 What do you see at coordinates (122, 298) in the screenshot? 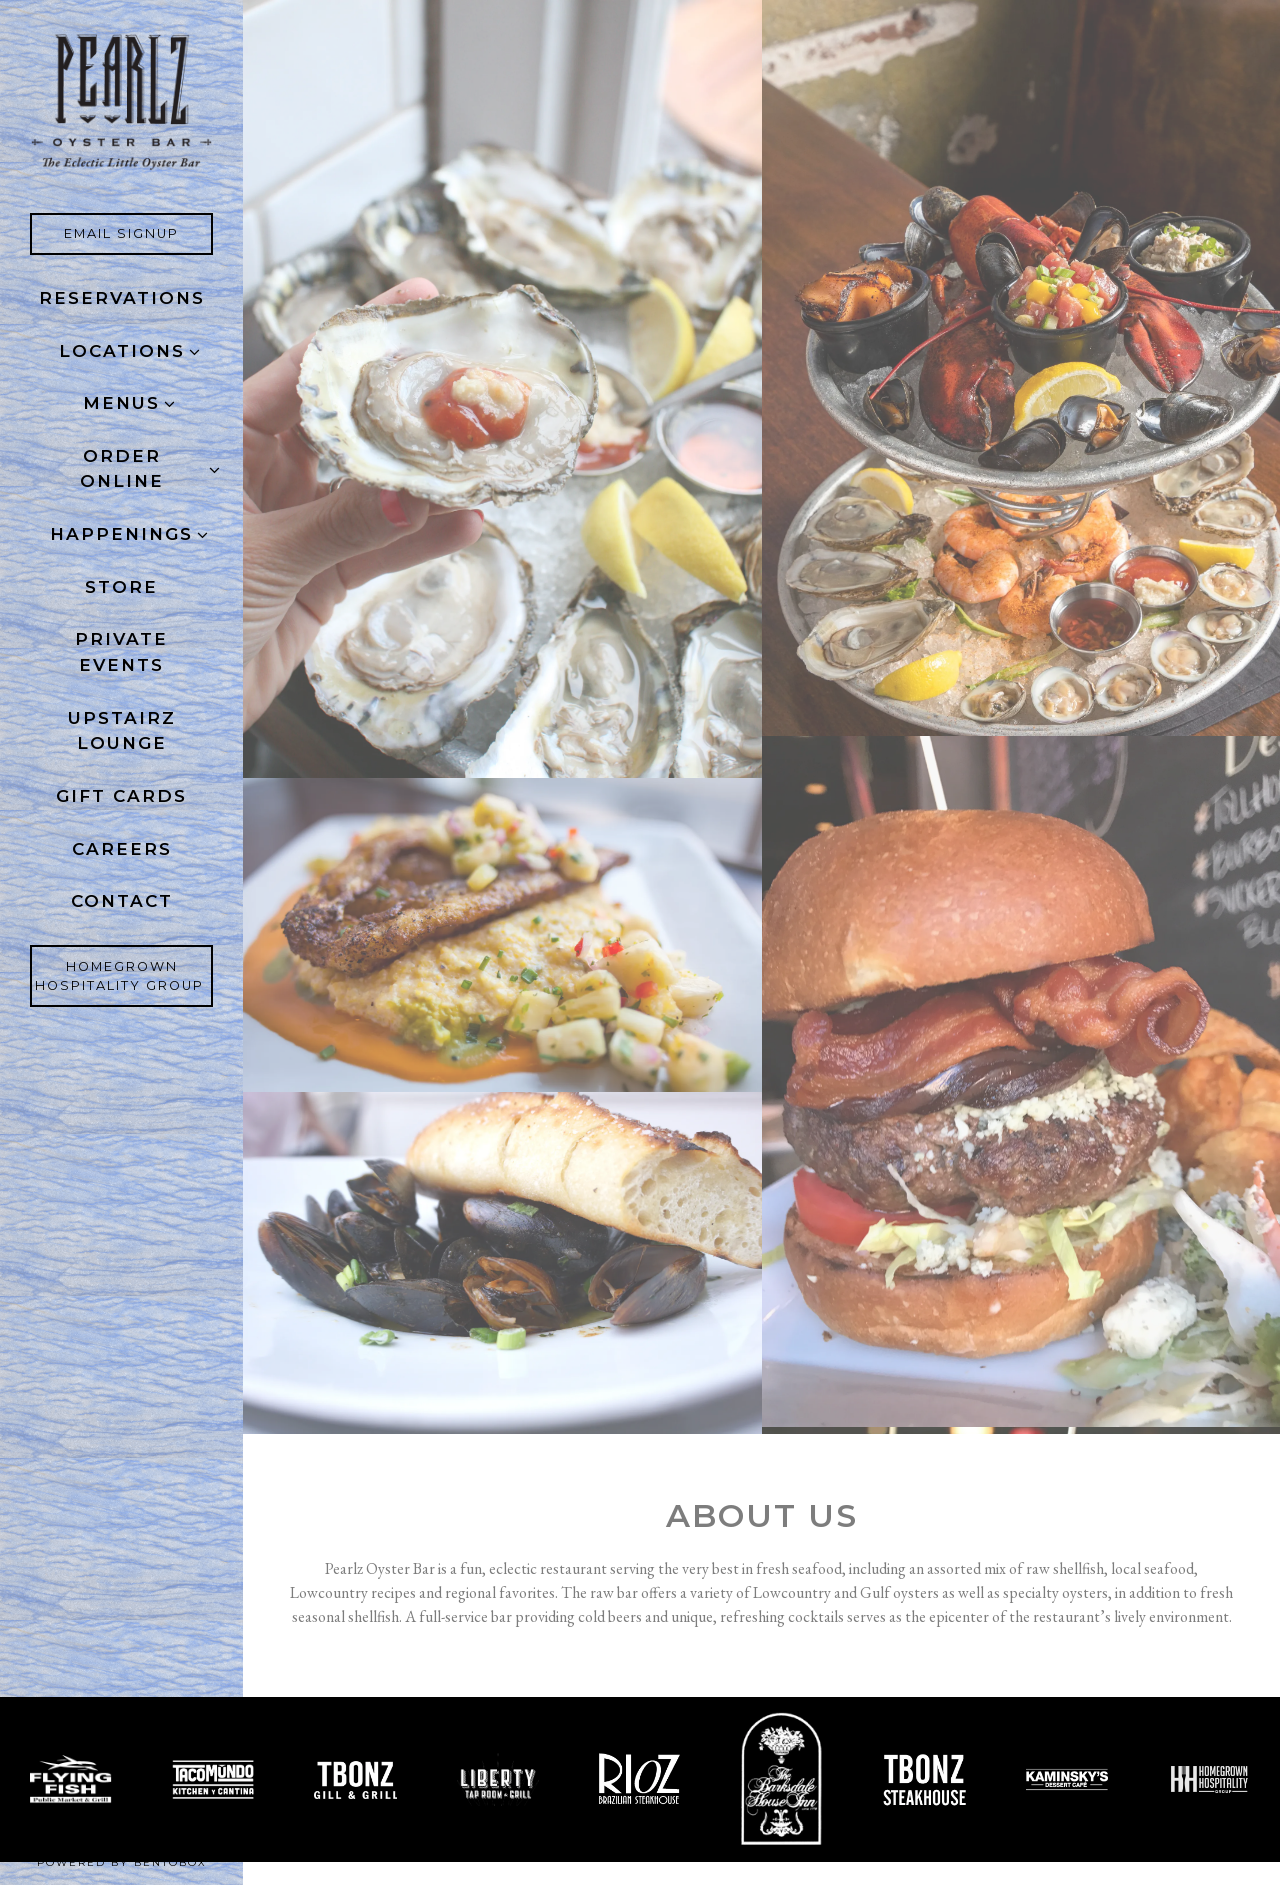
I see `Reservations` at bounding box center [122, 298].